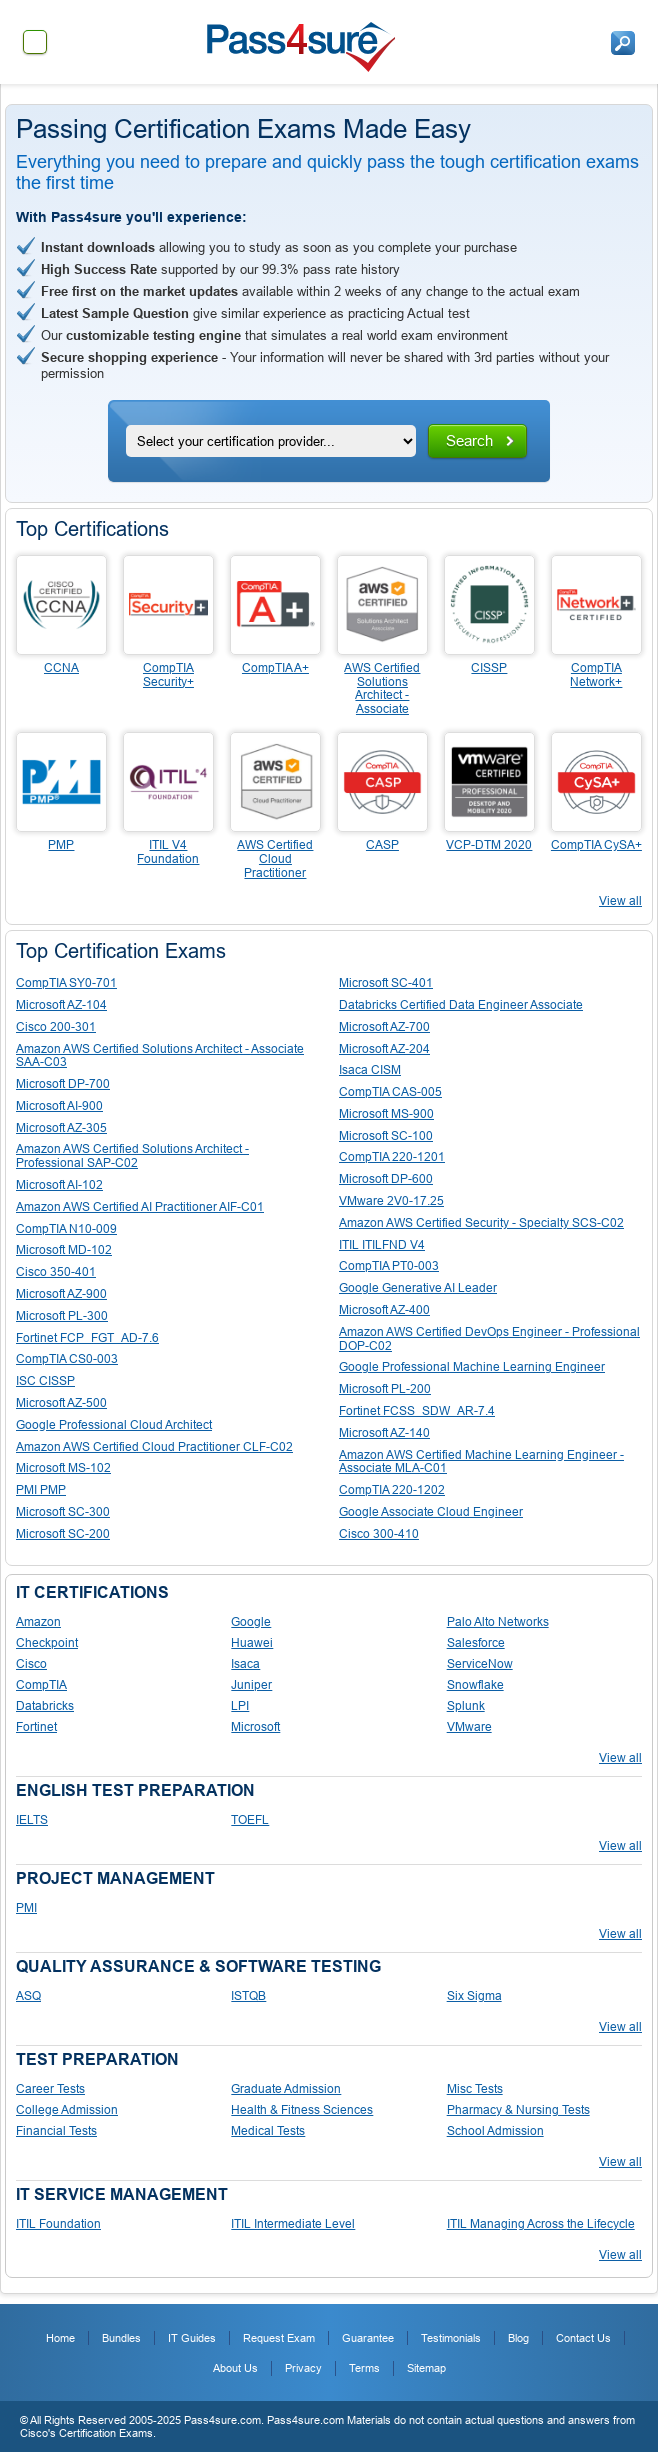 The height and width of the screenshot is (2452, 658). I want to click on Microsoft PL-300, so click(62, 1316).